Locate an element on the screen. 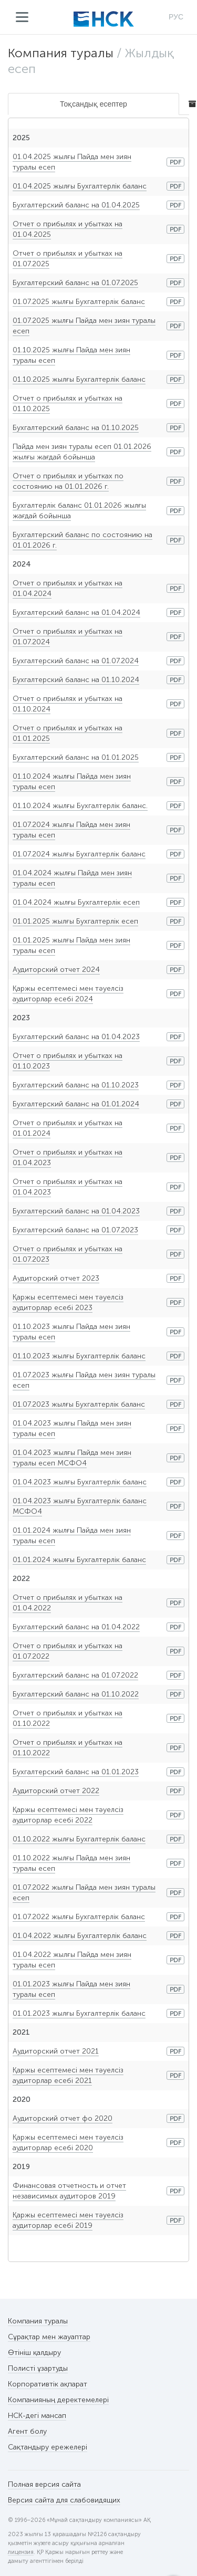  Аудиторский отчет 2021 is located at coordinates (56, 2051).